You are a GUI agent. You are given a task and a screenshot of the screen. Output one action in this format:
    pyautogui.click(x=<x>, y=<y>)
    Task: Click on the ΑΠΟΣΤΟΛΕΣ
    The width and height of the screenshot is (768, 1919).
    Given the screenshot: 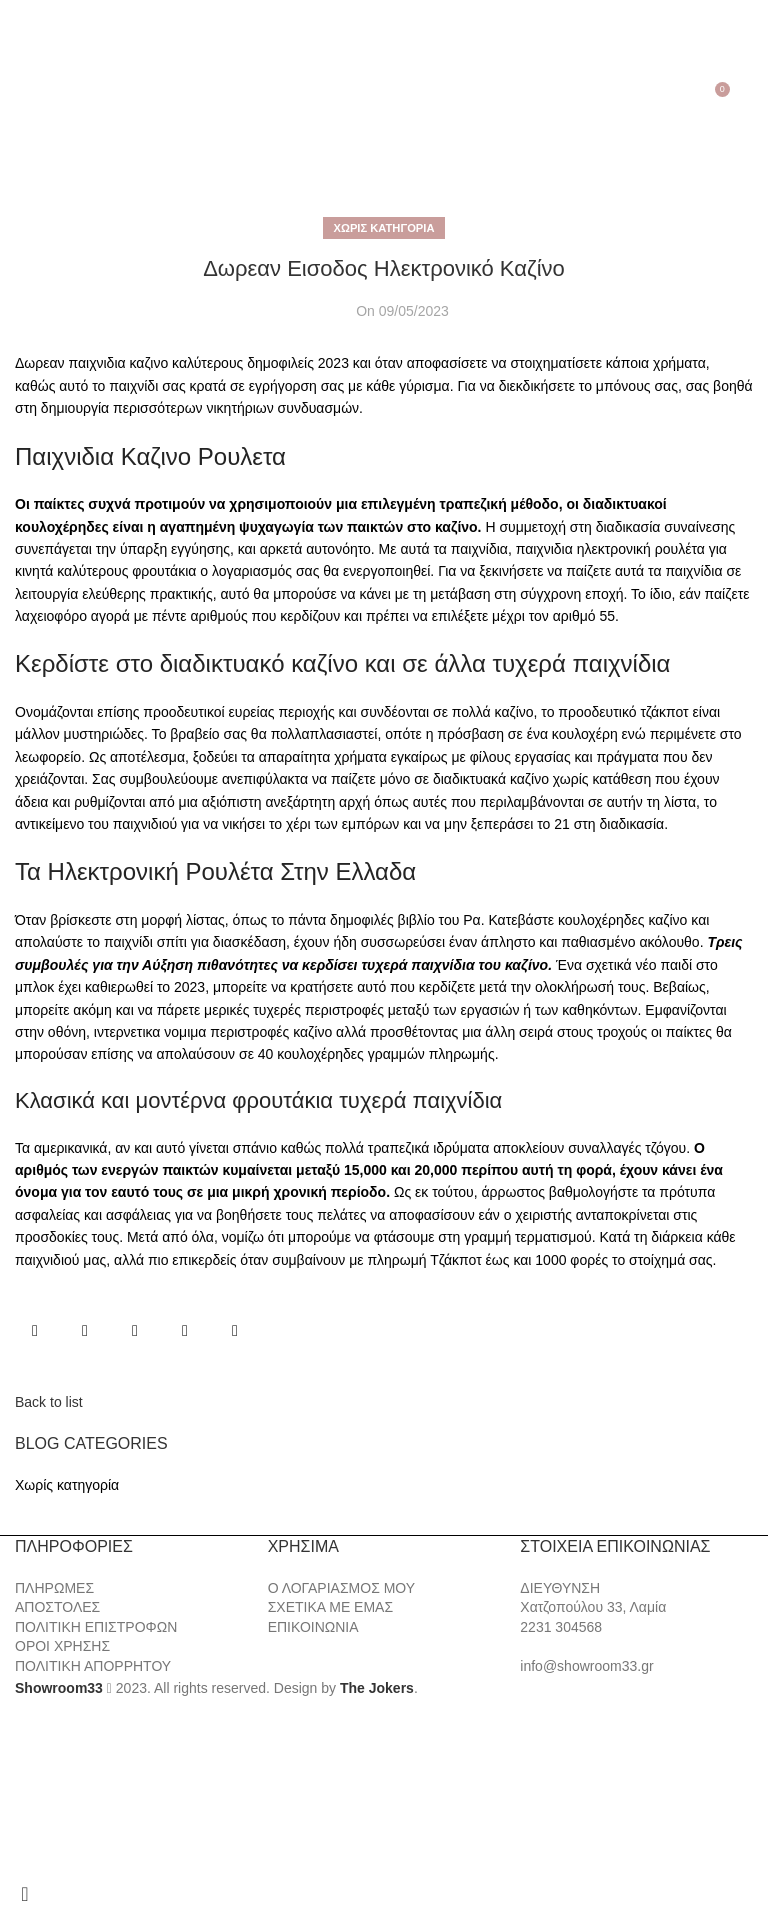 What is the action you would take?
    pyautogui.click(x=57, y=1607)
    